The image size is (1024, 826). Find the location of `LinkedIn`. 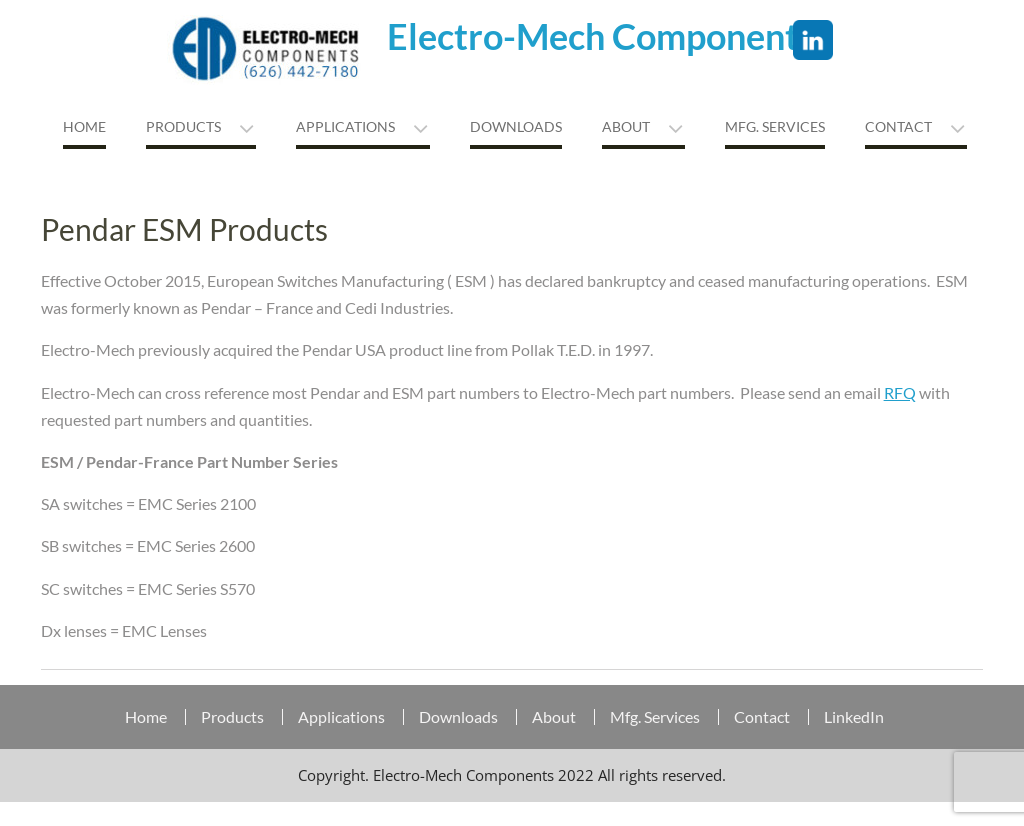

LinkedIn is located at coordinates (854, 717).